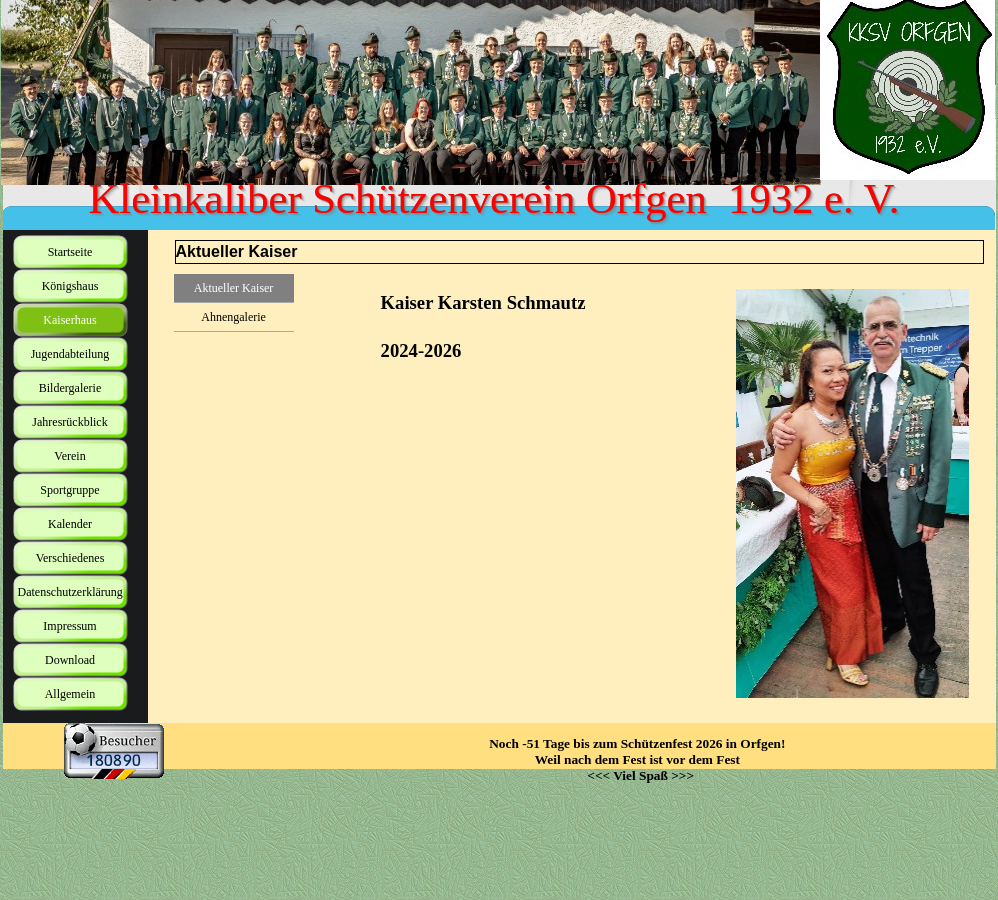  Describe the element at coordinates (70, 660) in the screenshot. I see `Download` at that location.